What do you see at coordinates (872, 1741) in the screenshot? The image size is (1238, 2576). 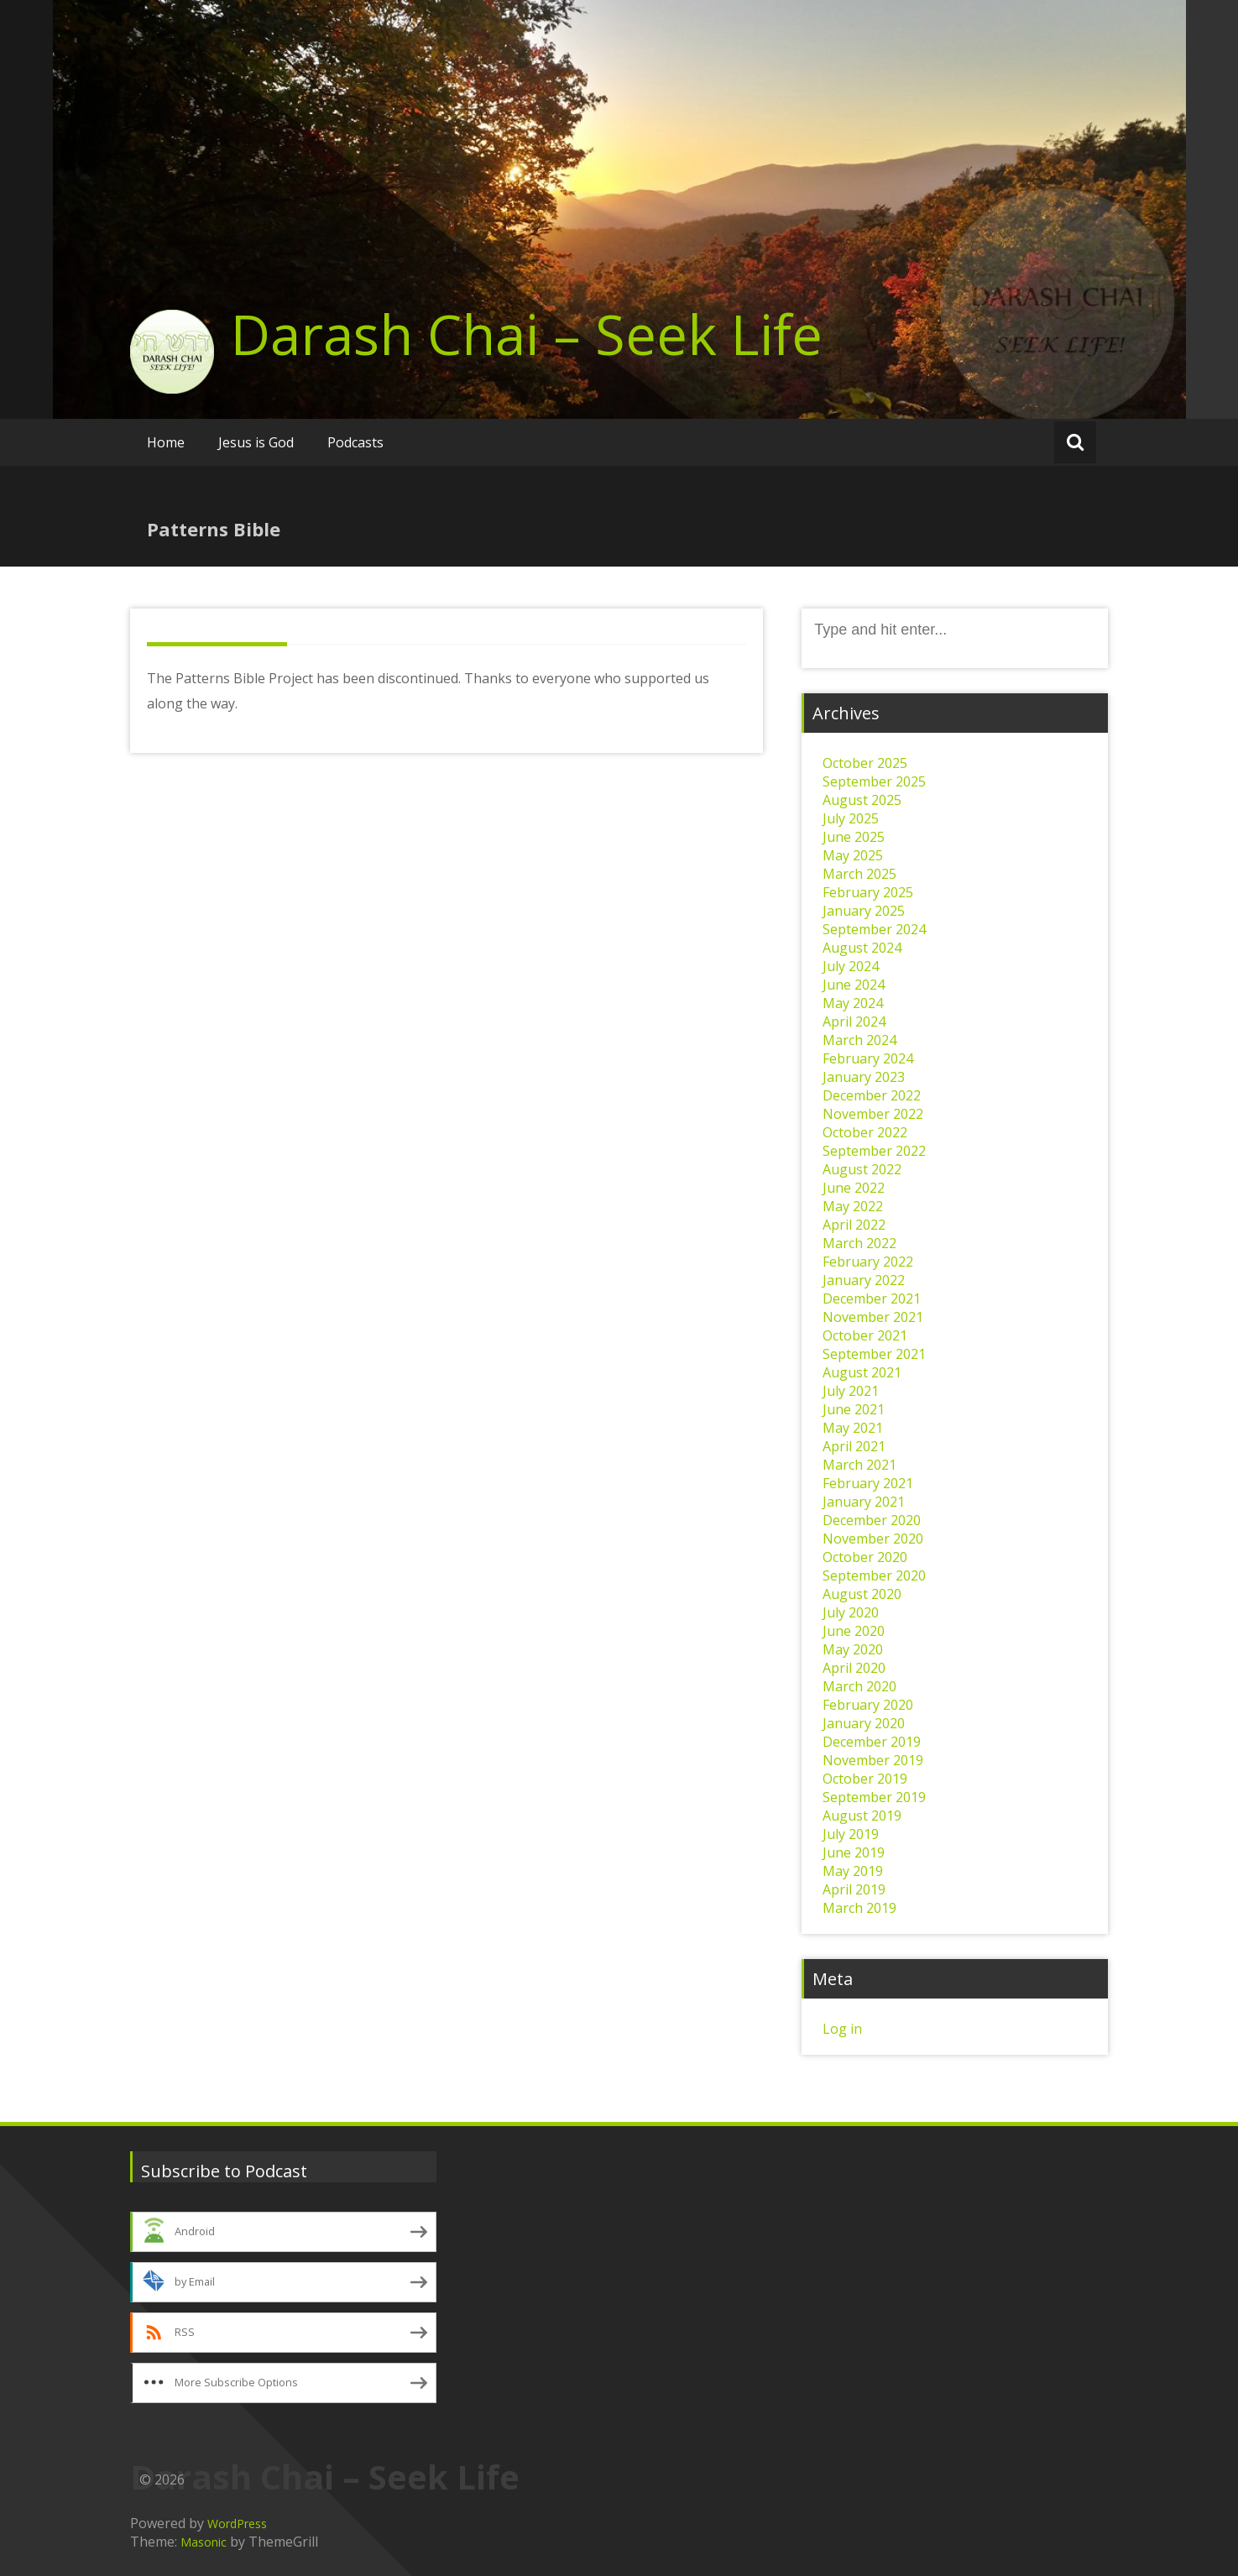 I see `December 2019` at bounding box center [872, 1741].